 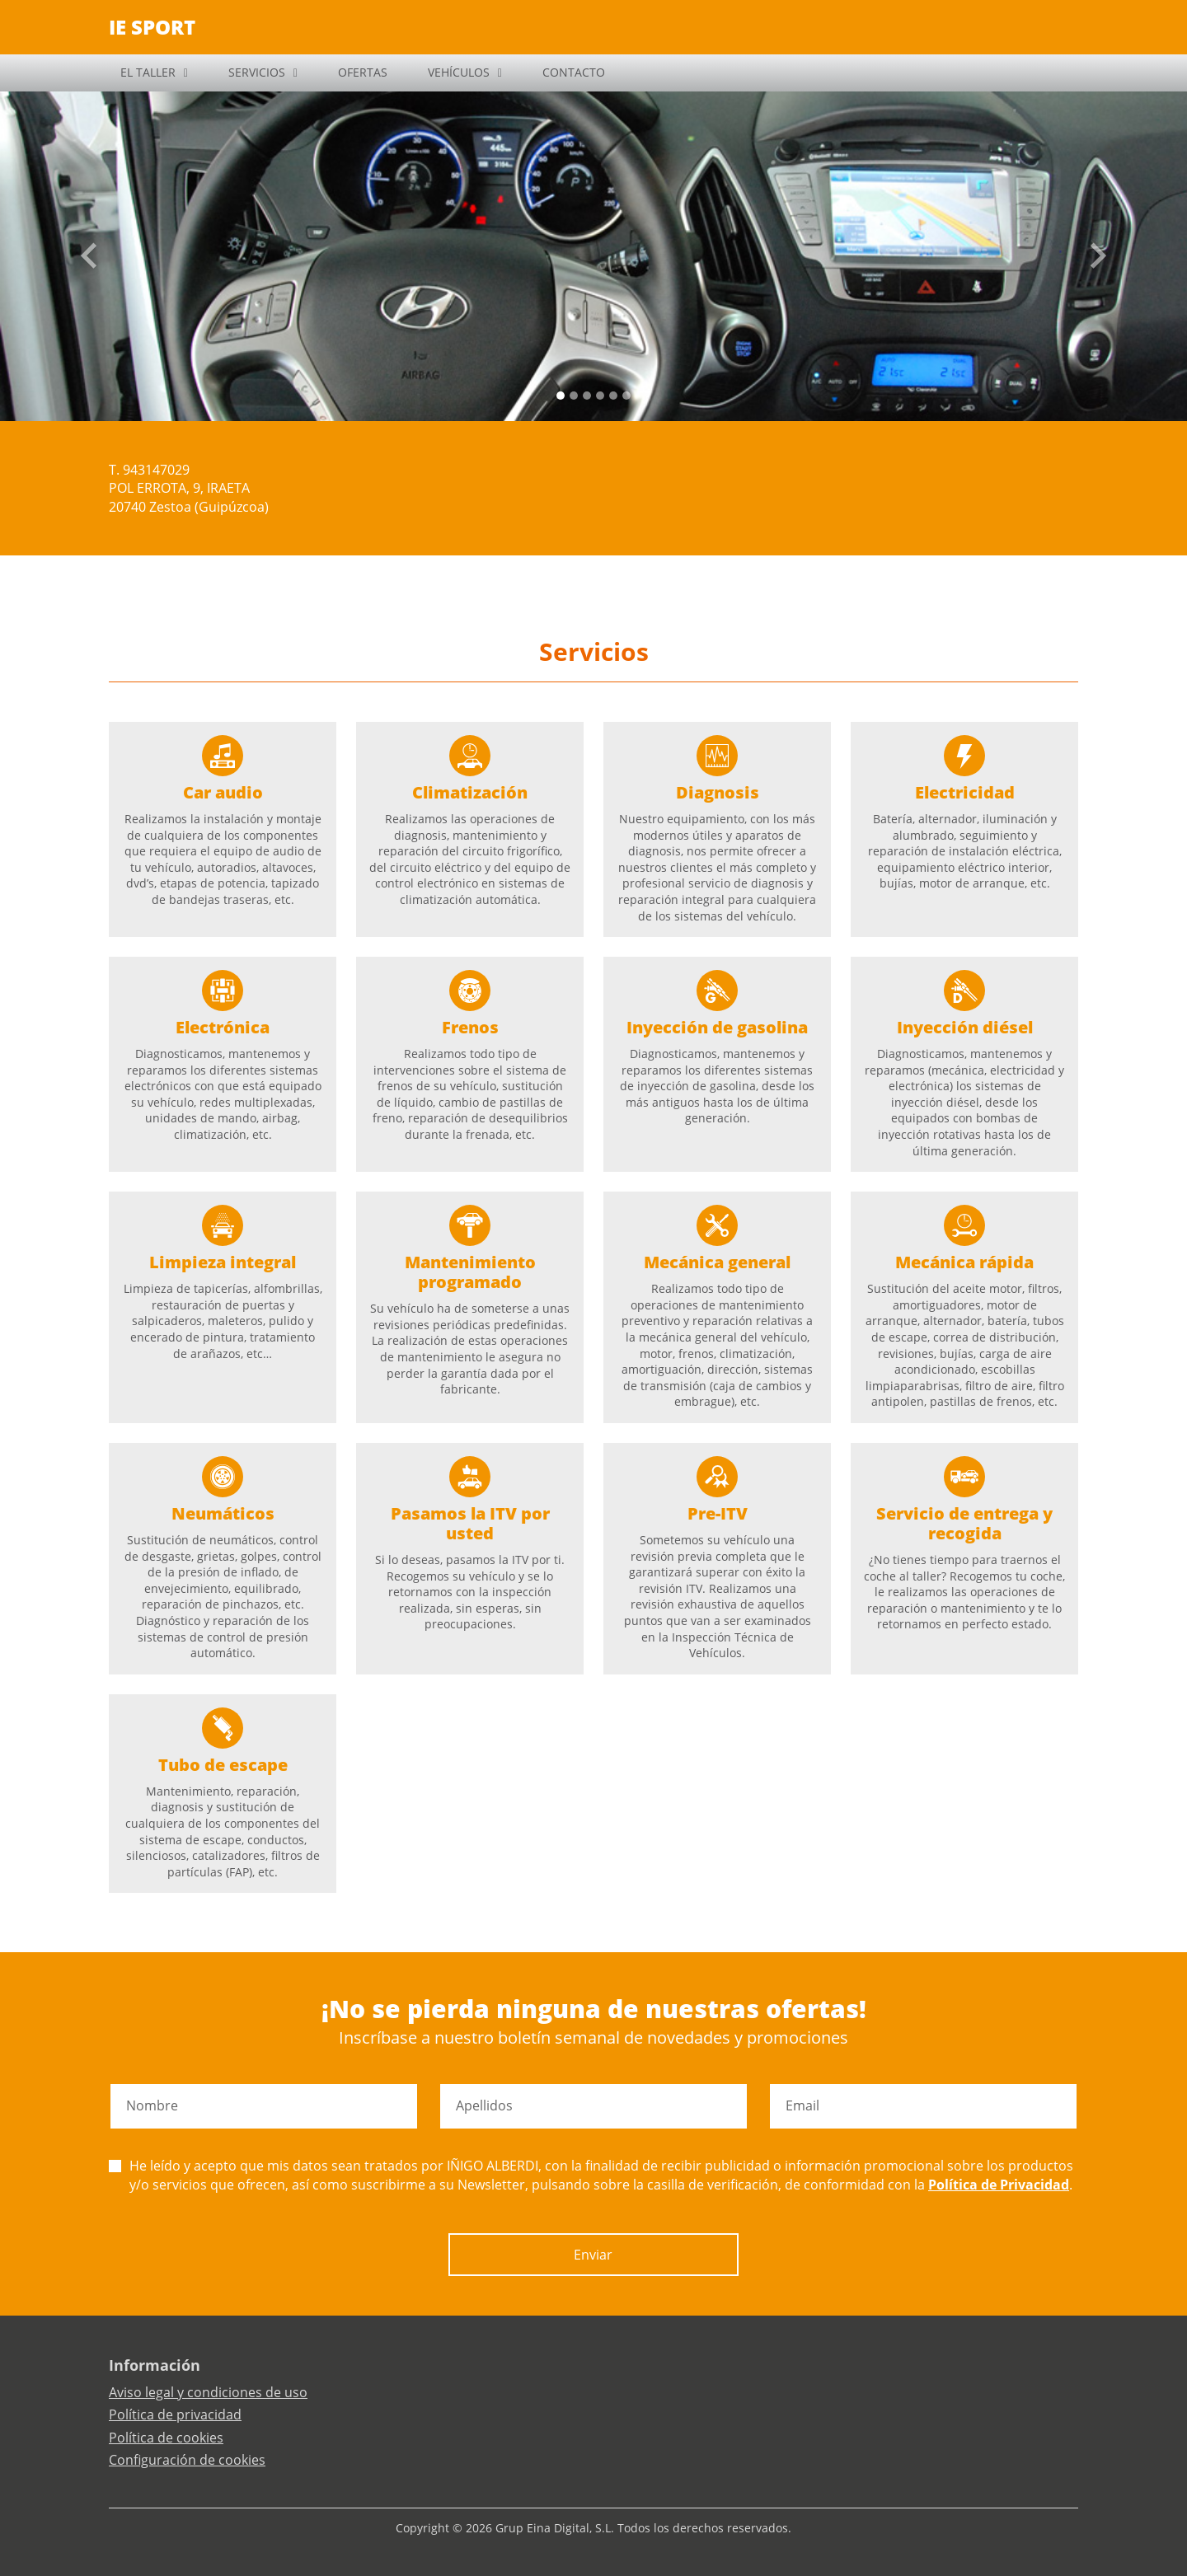 What do you see at coordinates (600, 395) in the screenshot?
I see `[Slide 3]` at bounding box center [600, 395].